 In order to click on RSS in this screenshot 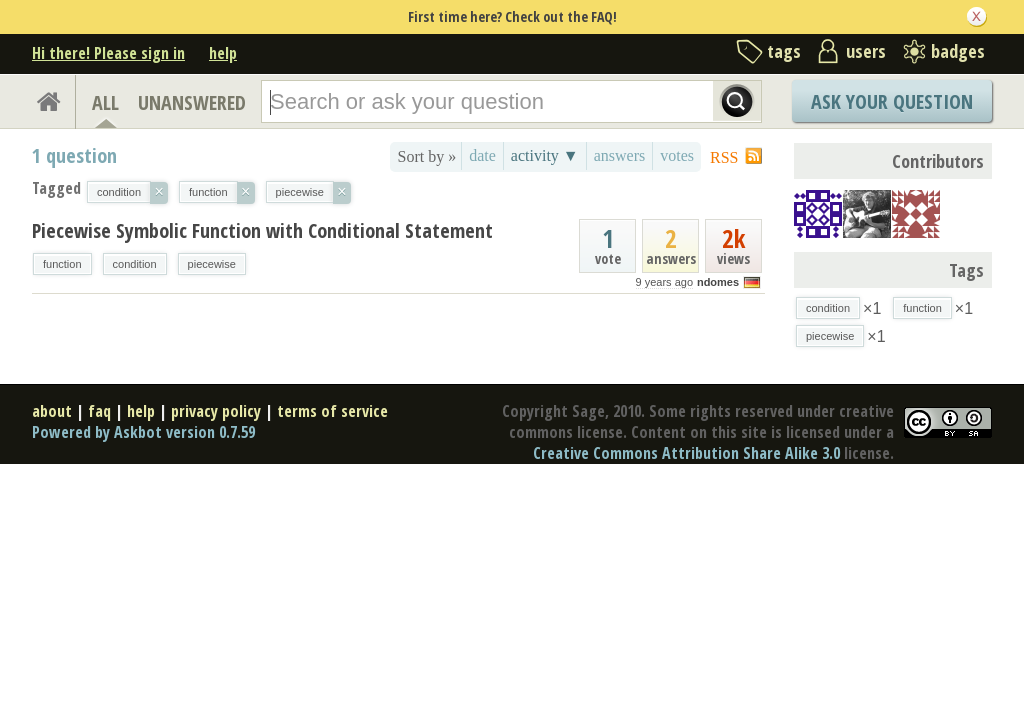, I will do `click(724, 157)`.